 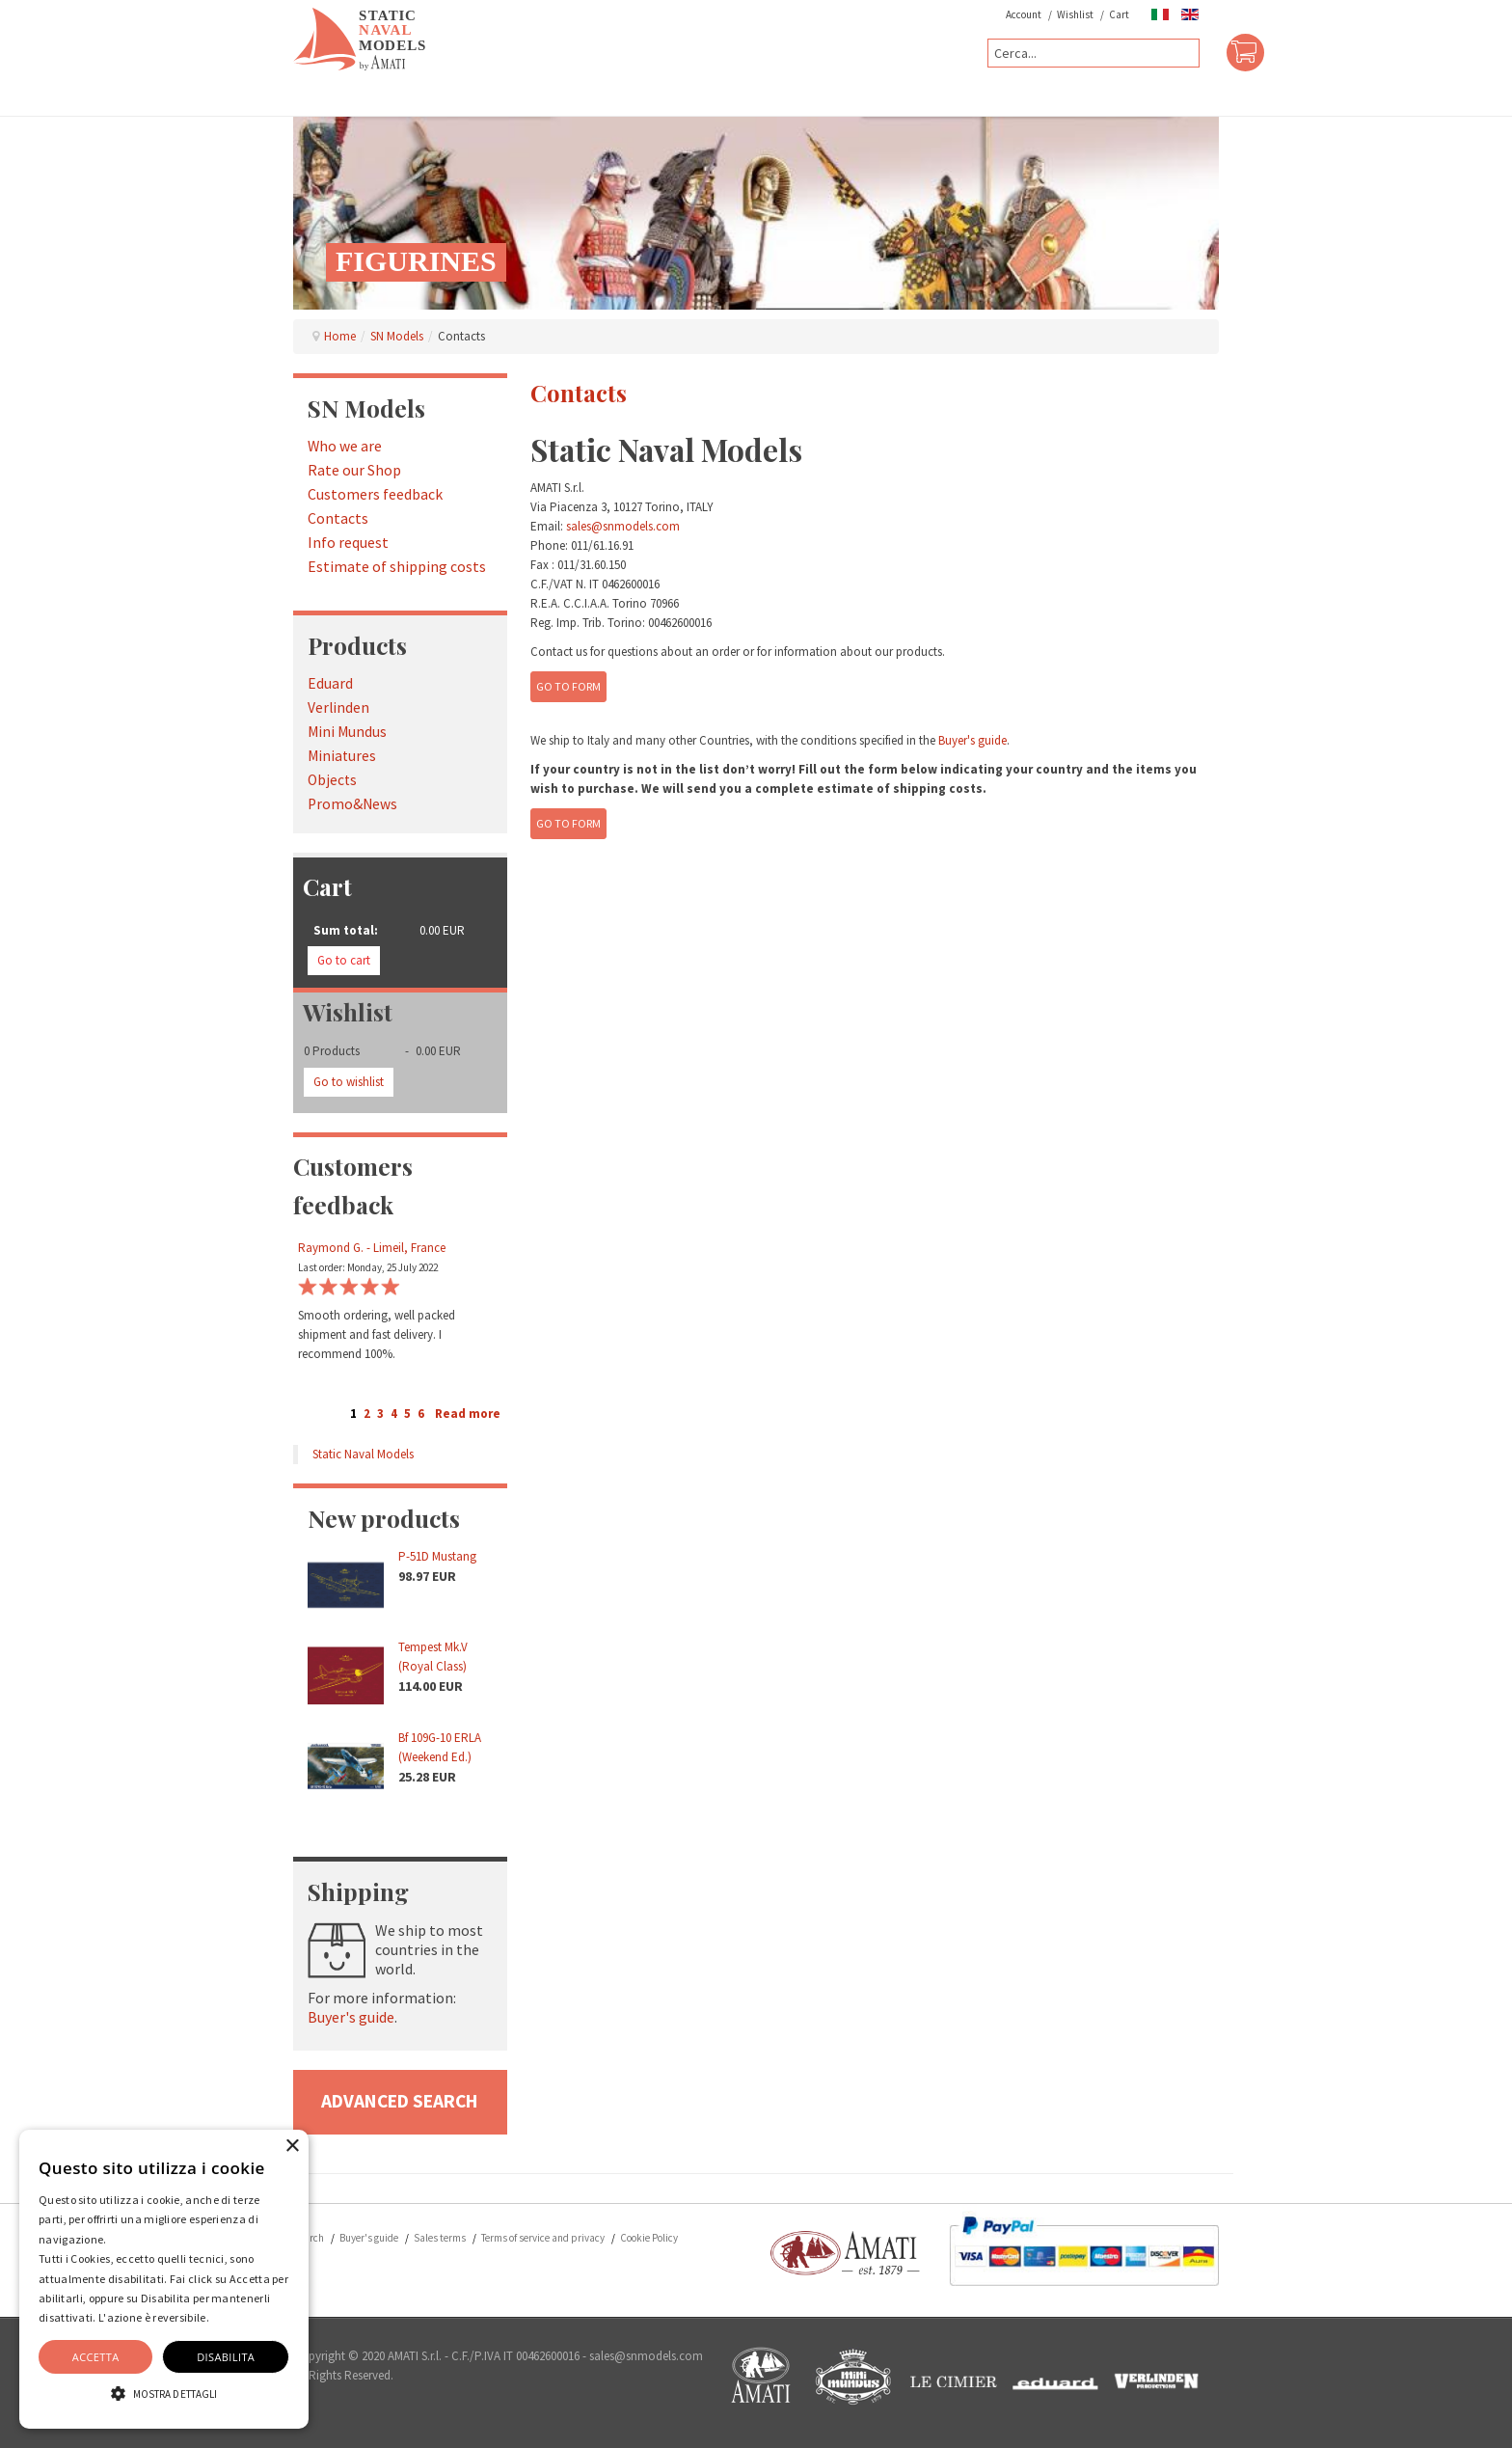 What do you see at coordinates (164, 2279) in the screenshot?
I see `[alert]` at bounding box center [164, 2279].